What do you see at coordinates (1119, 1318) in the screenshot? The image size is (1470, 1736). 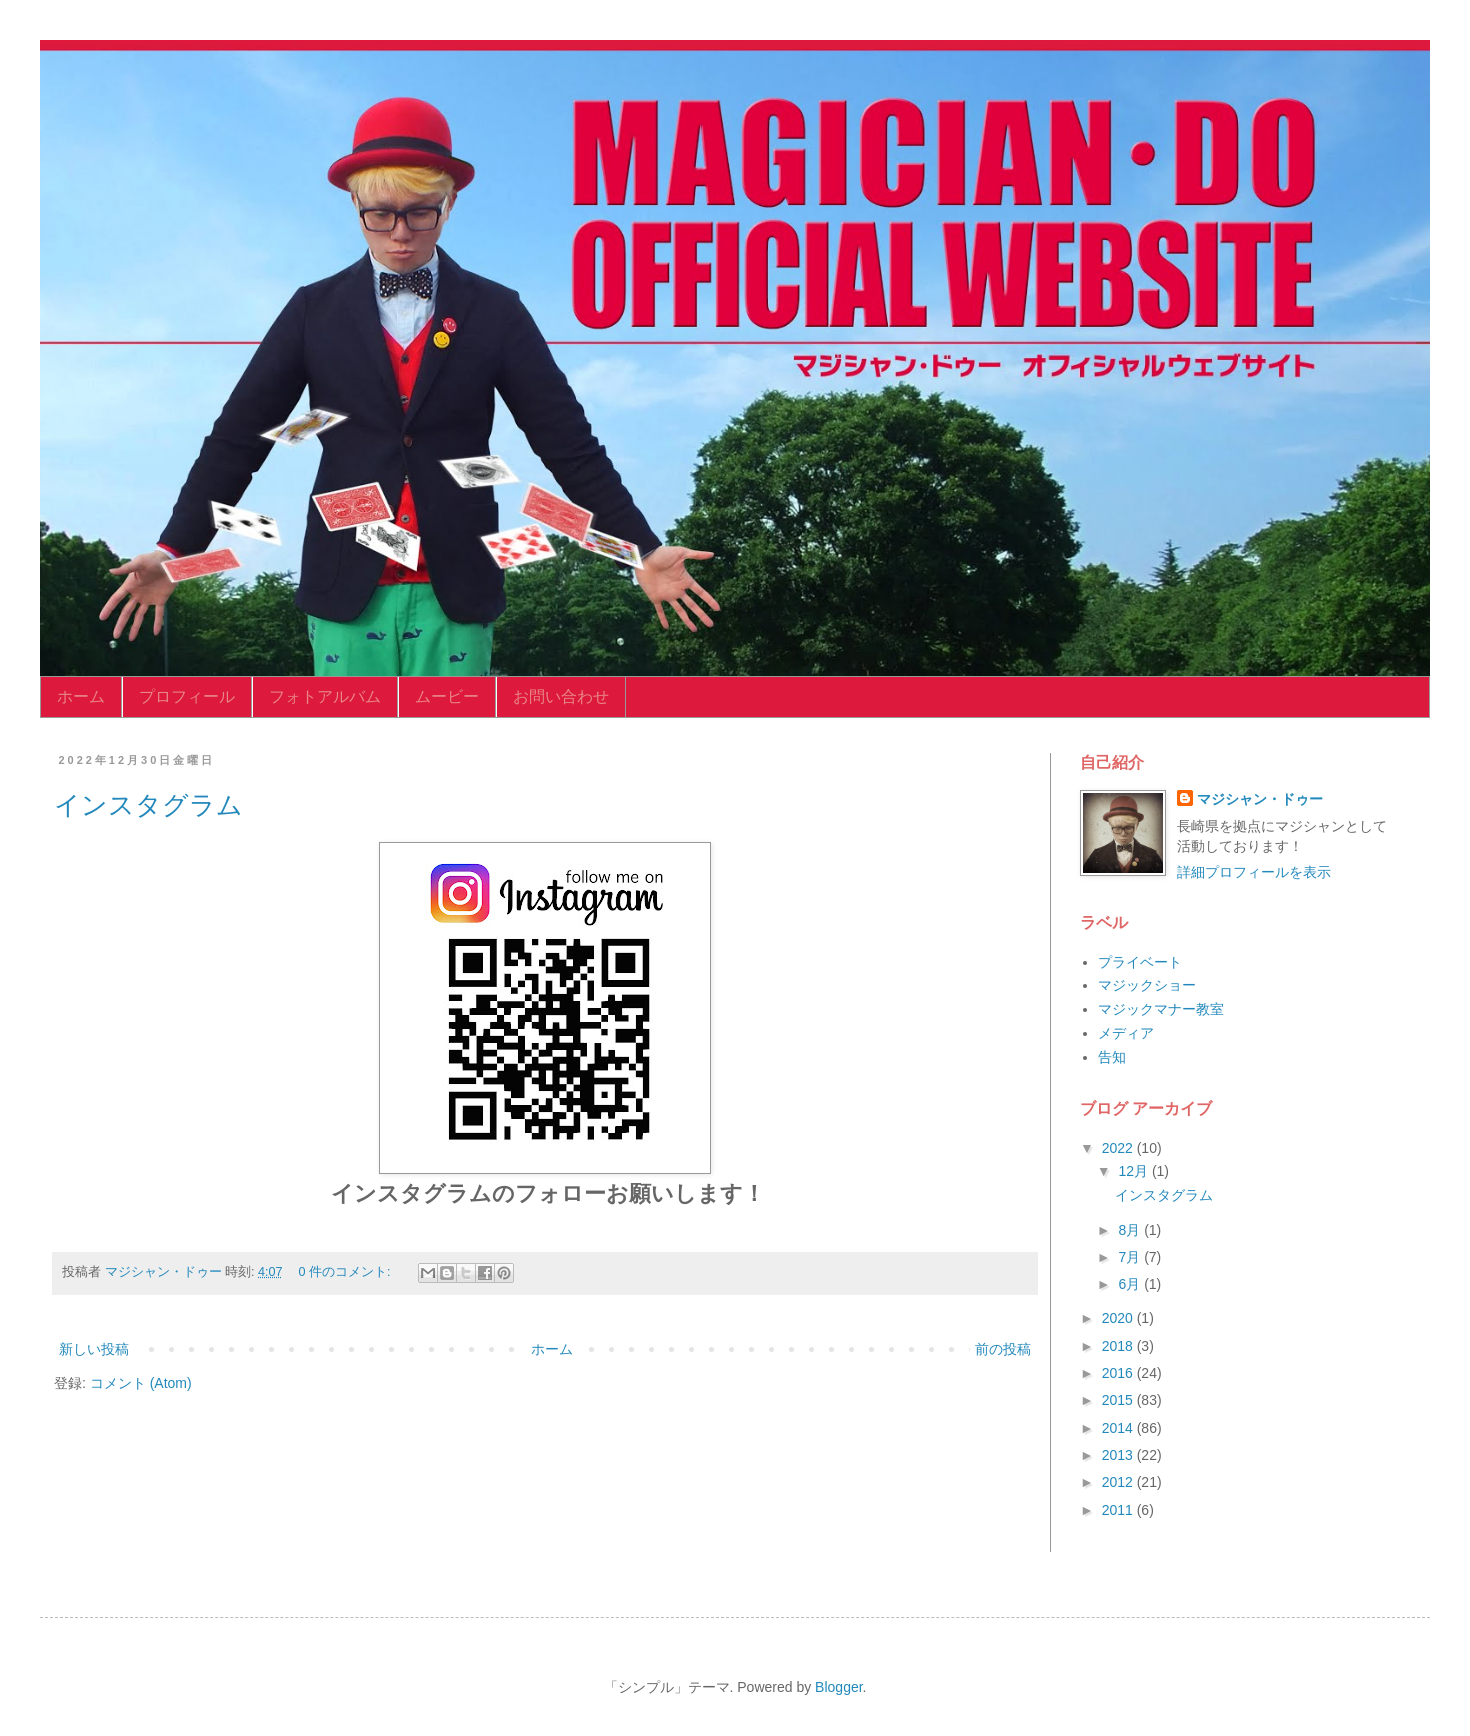 I see `2020` at bounding box center [1119, 1318].